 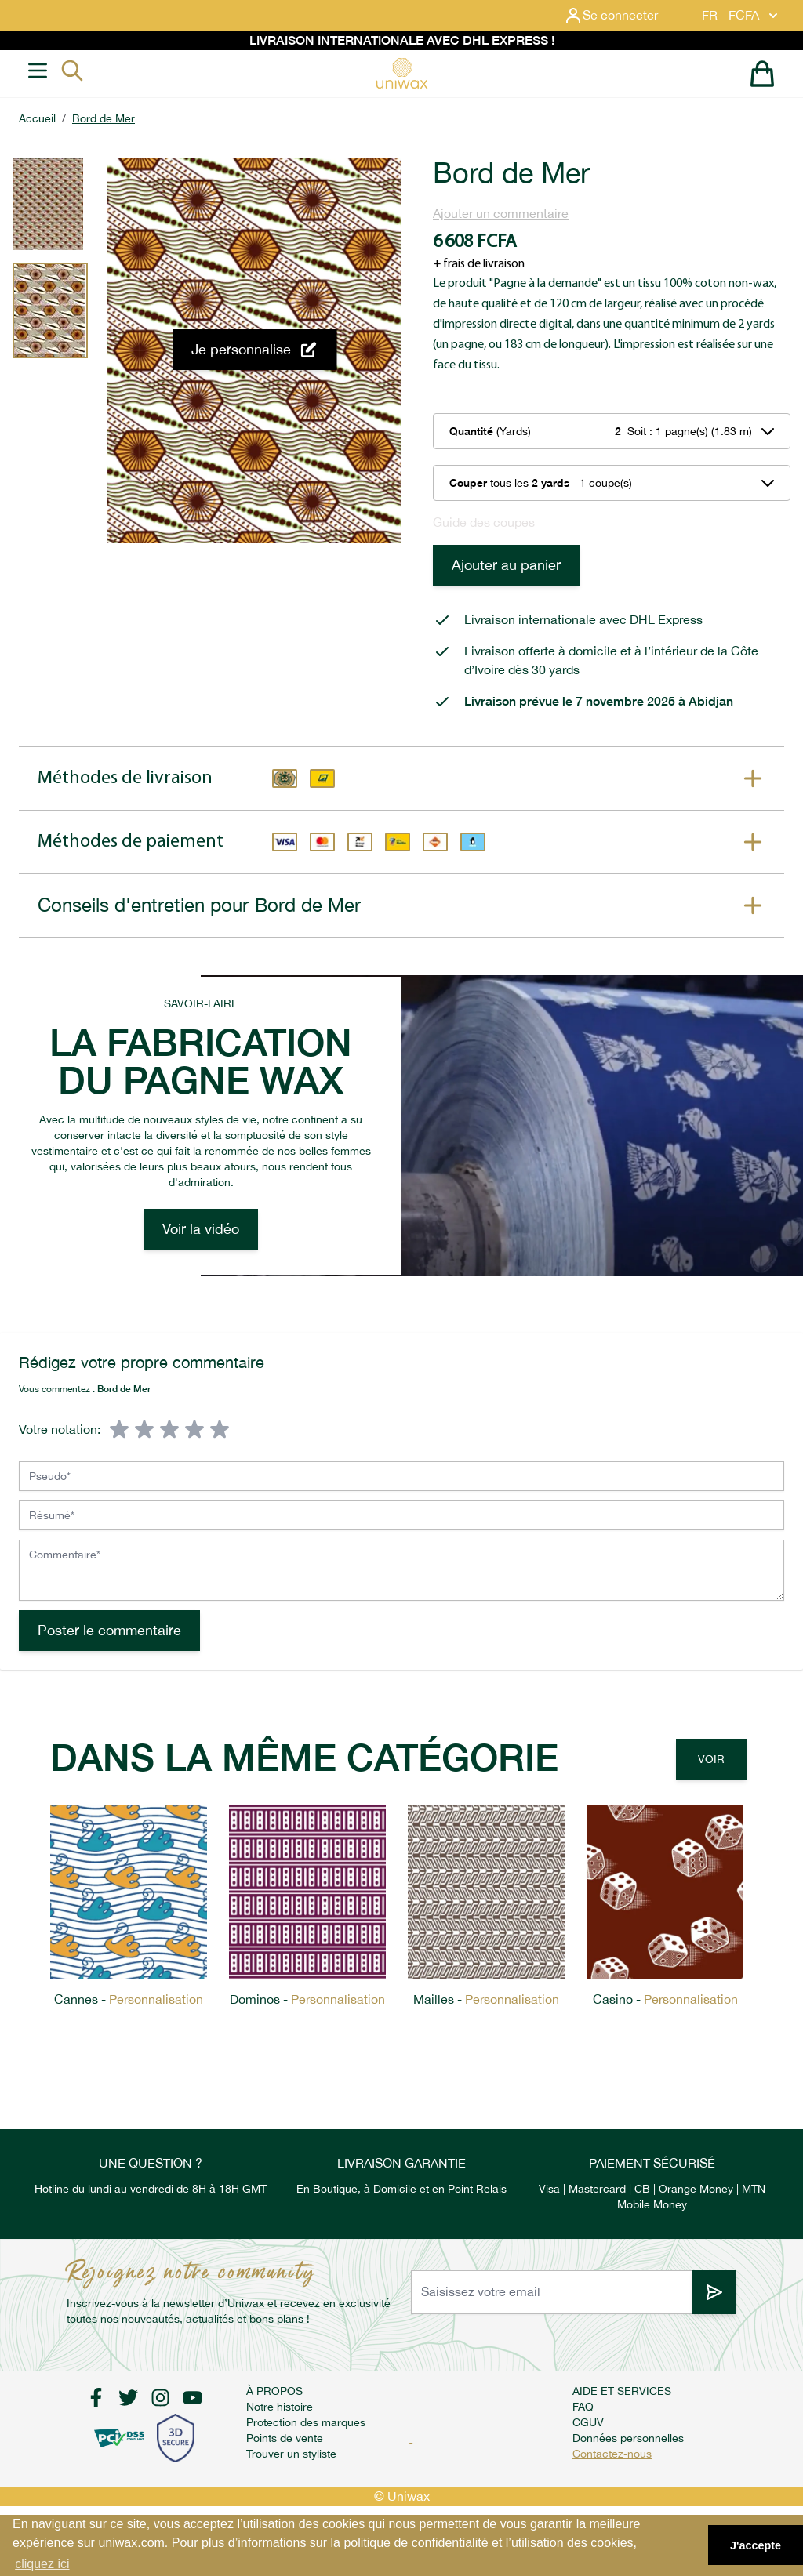 I want to click on FAQ, so click(x=583, y=2406).